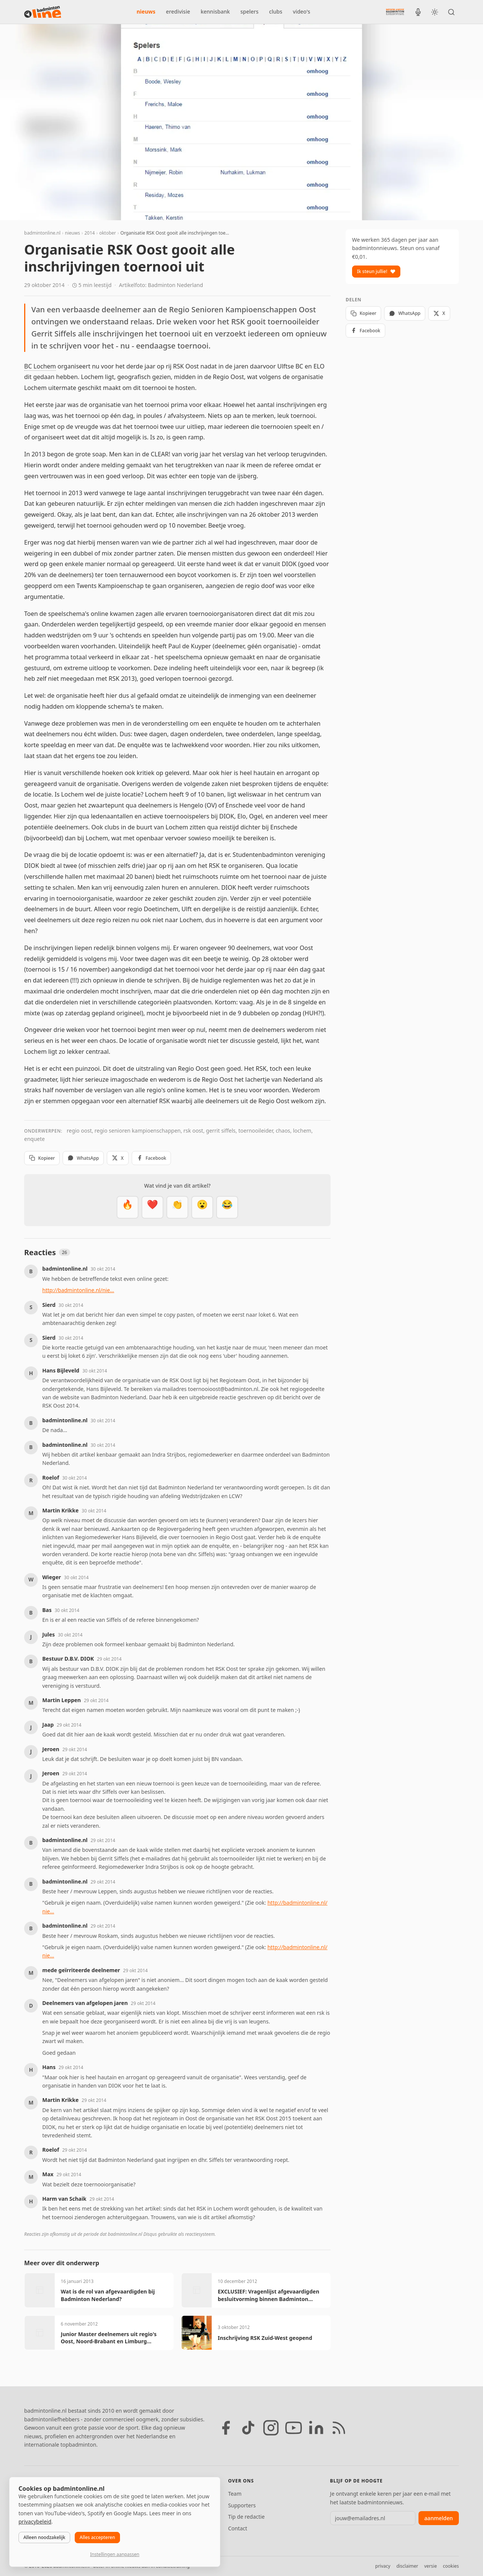 Image resolution: width=483 pixels, height=2576 pixels. What do you see at coordinates (97, 2537) in the screenshot?
I see `Alles accepteren` at bounding box center [97, 2537].